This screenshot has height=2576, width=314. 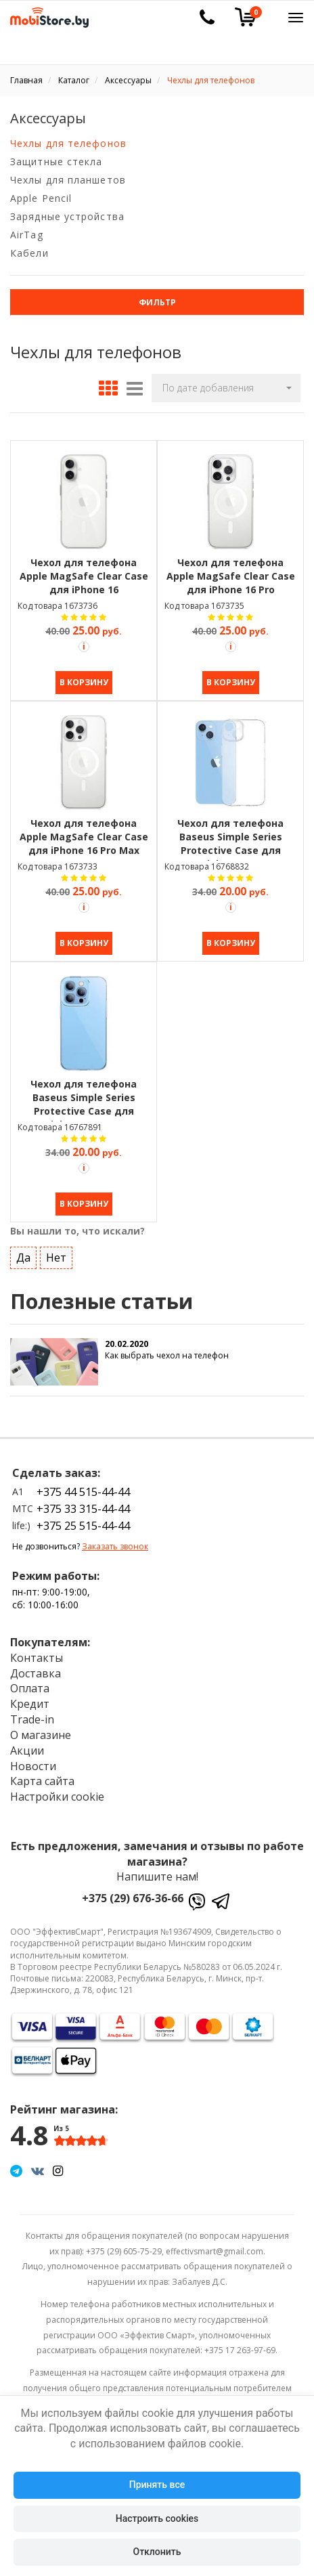 What do you see at coordinates (83, 646) in the screenshot?
I see `[Акция Trade-in]` at bounding box center [83, 646].